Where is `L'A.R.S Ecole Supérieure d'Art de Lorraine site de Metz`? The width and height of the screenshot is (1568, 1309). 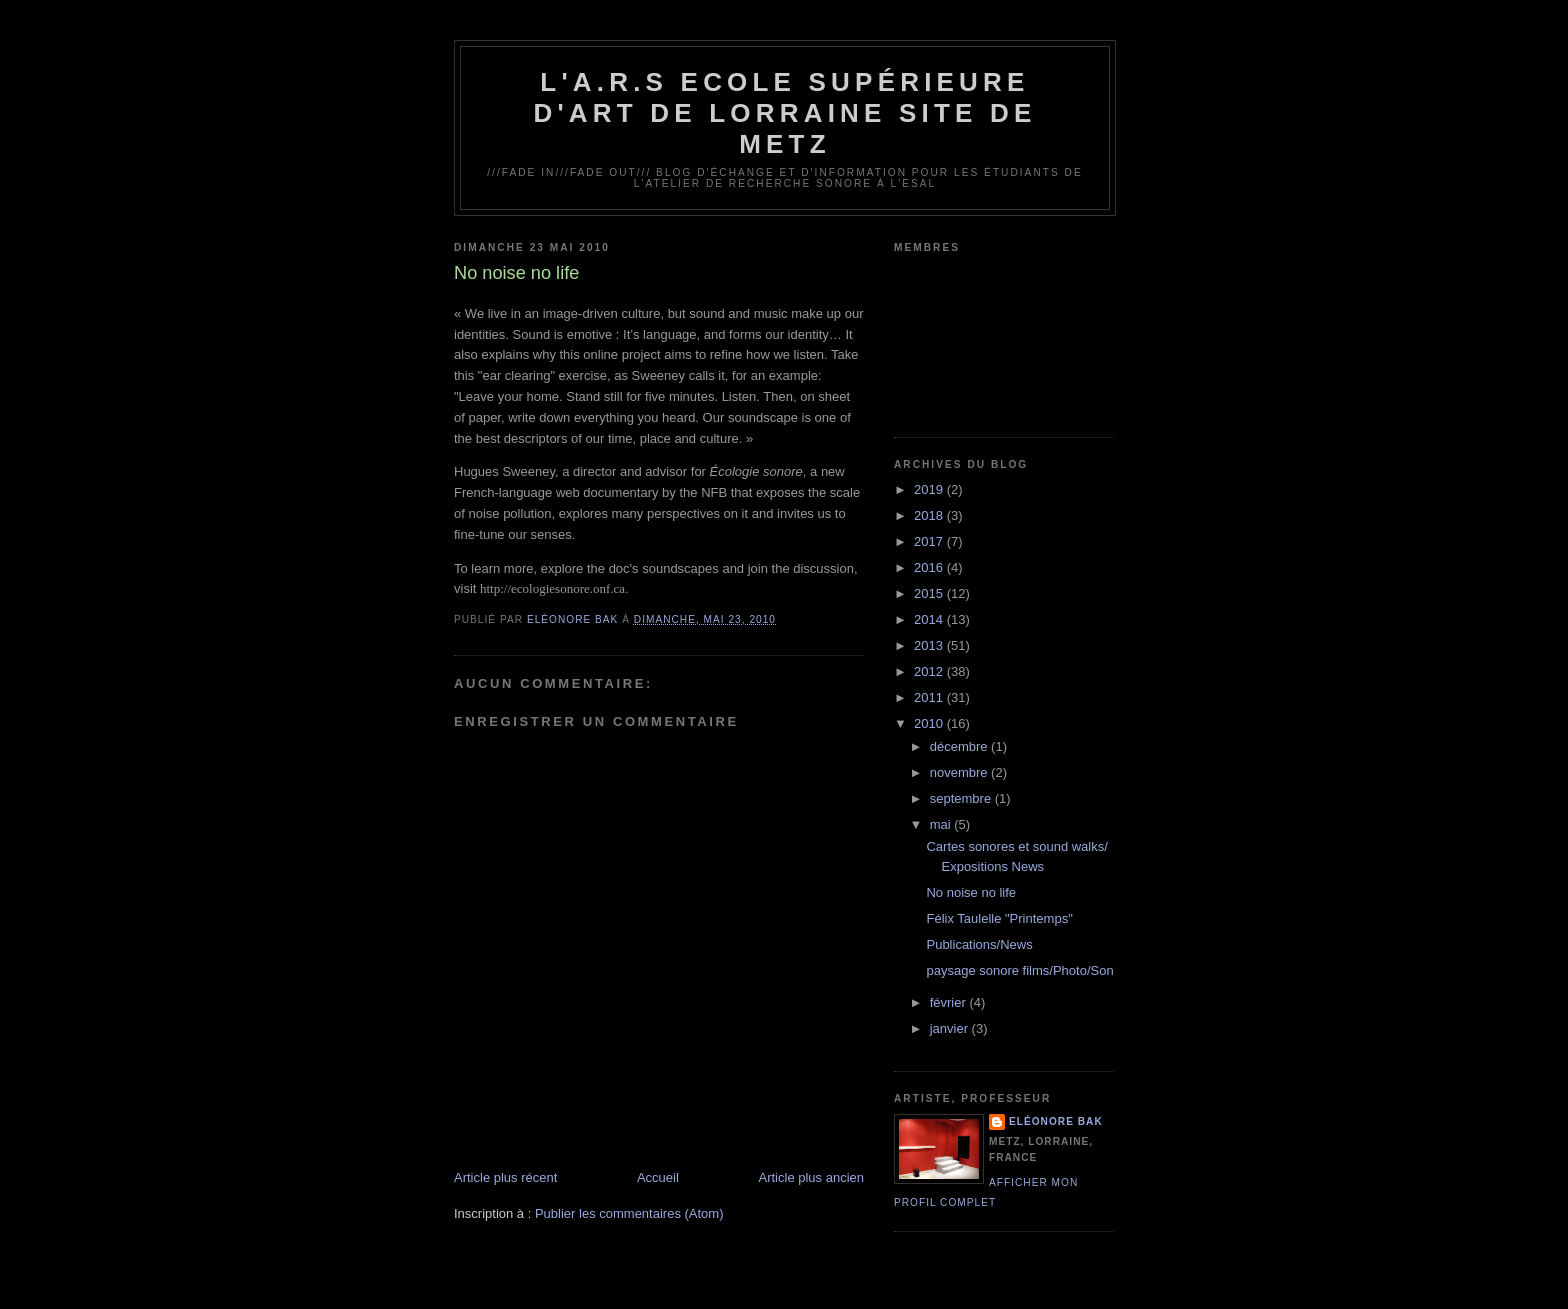 L'A.R.S Ecole Supérieure d'Art de Lorraine site de Metz is located at coordinates (784, 113).